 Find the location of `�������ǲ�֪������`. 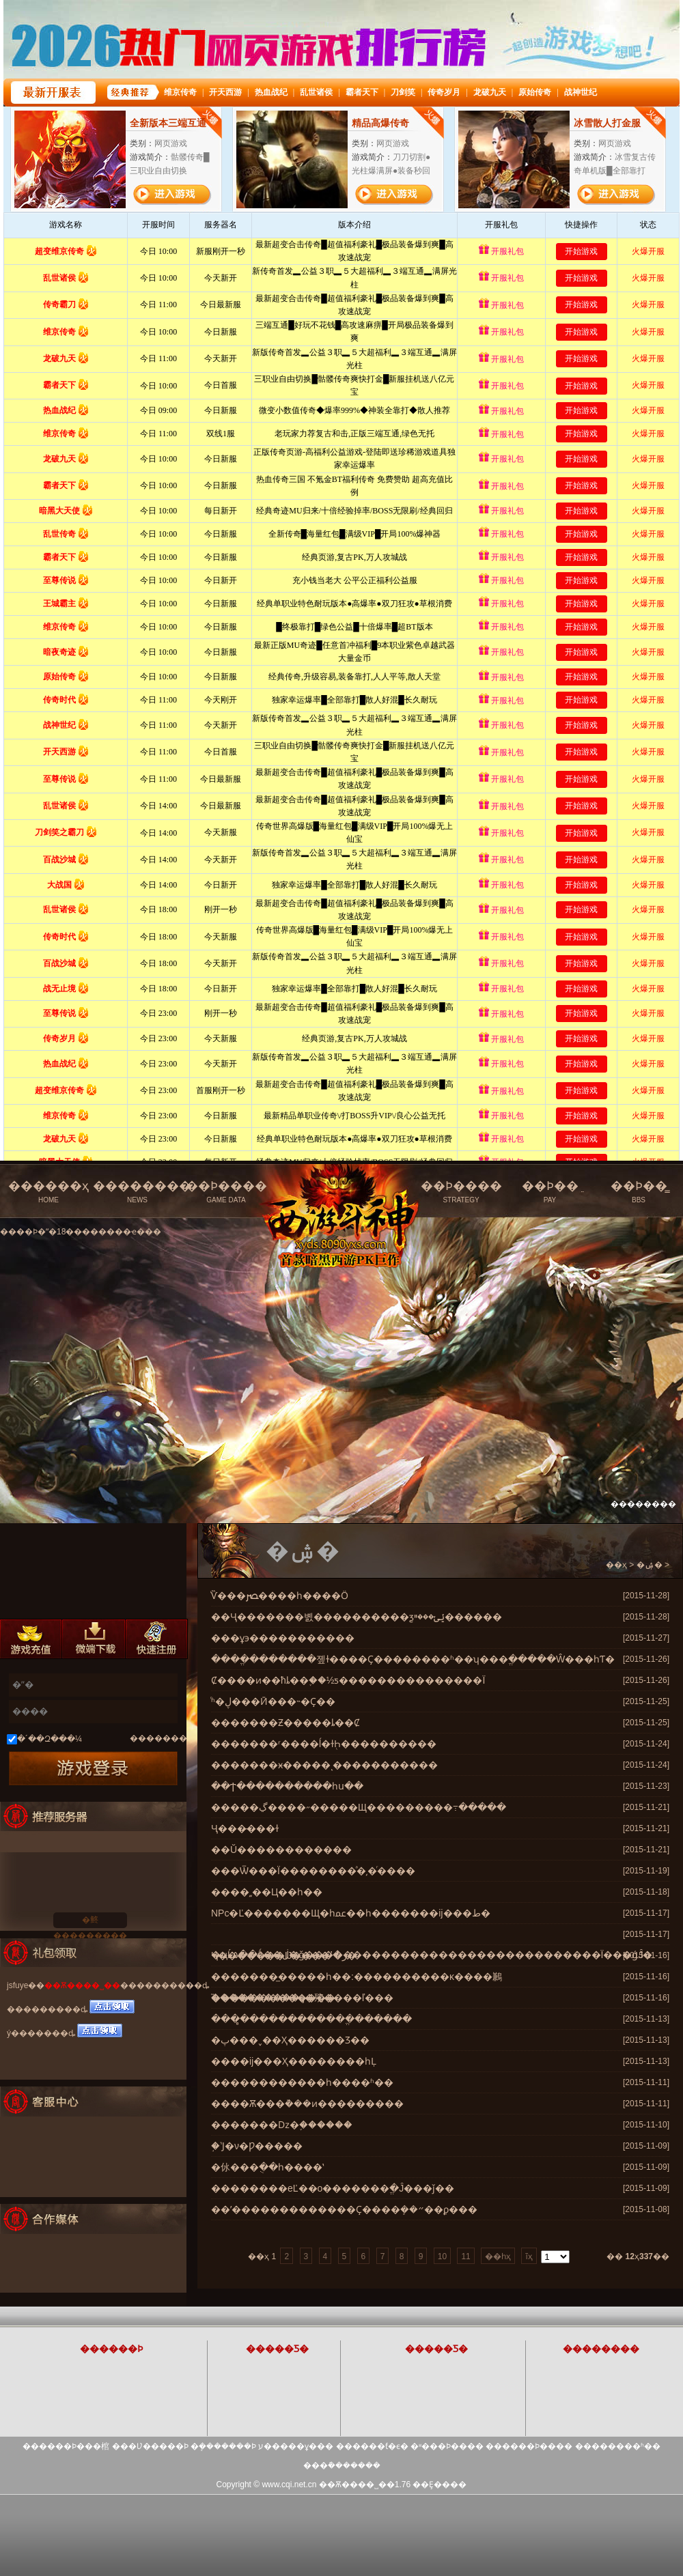

�������ǲ�֪������ is located at coordinates (281, 2124).